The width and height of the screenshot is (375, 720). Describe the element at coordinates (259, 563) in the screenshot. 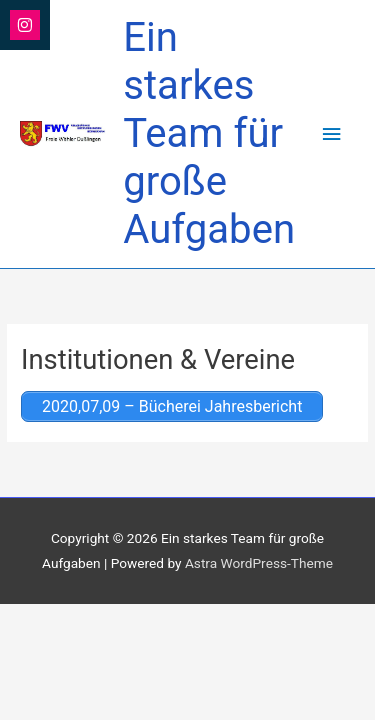

I see `Astra WordPress-Theme` at that location.